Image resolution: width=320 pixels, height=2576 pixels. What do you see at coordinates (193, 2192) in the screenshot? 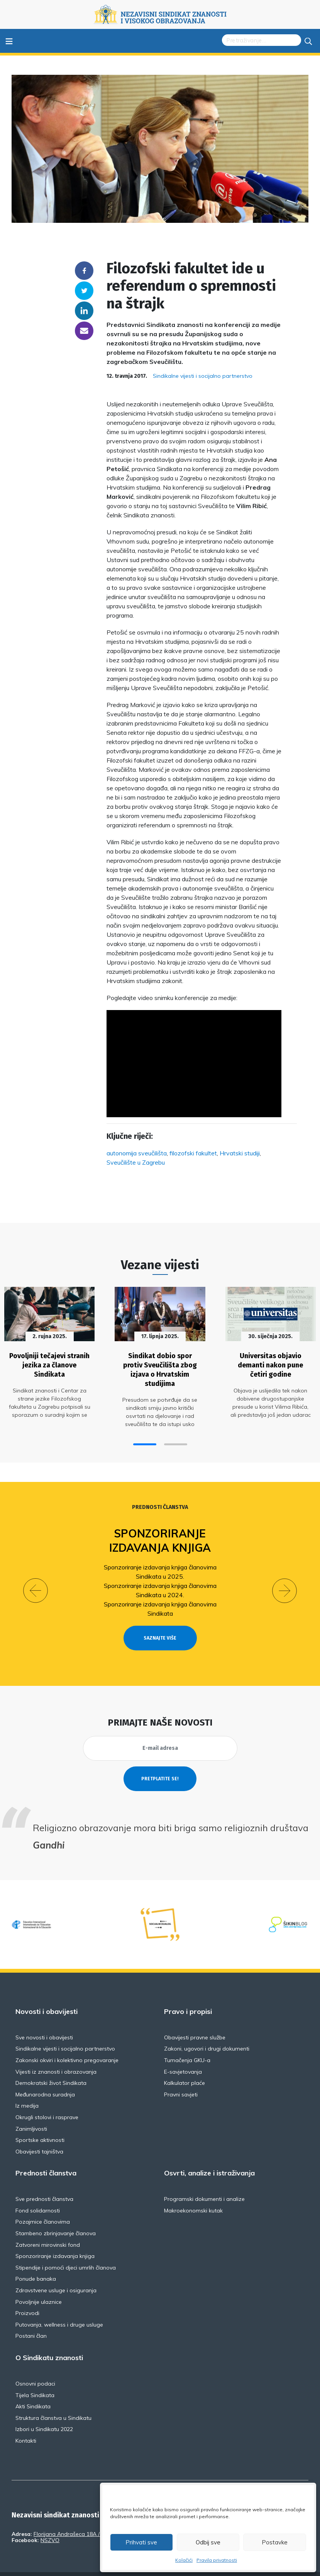
I see `Makroekonomski kutak` at bounding box center [193, 2192].